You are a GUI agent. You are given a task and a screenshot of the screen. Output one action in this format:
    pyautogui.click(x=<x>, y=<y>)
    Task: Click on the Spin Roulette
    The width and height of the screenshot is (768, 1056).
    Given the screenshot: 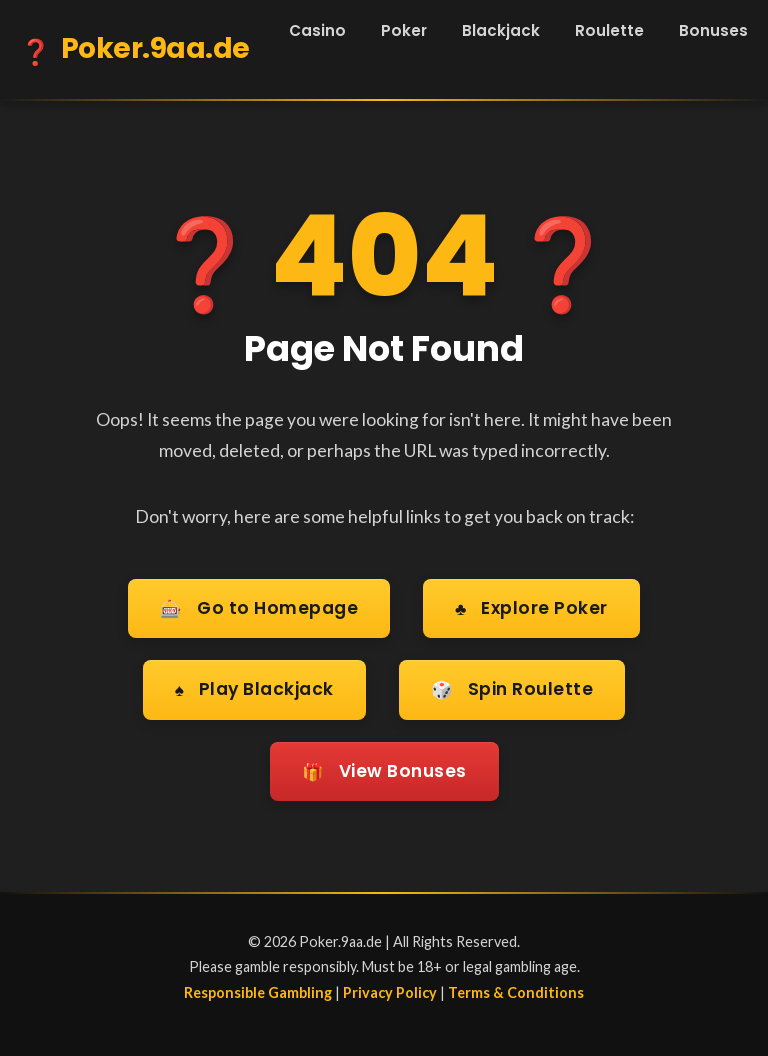 What is the action you would take?
    pyautogui.click(x=513, y=688)
    